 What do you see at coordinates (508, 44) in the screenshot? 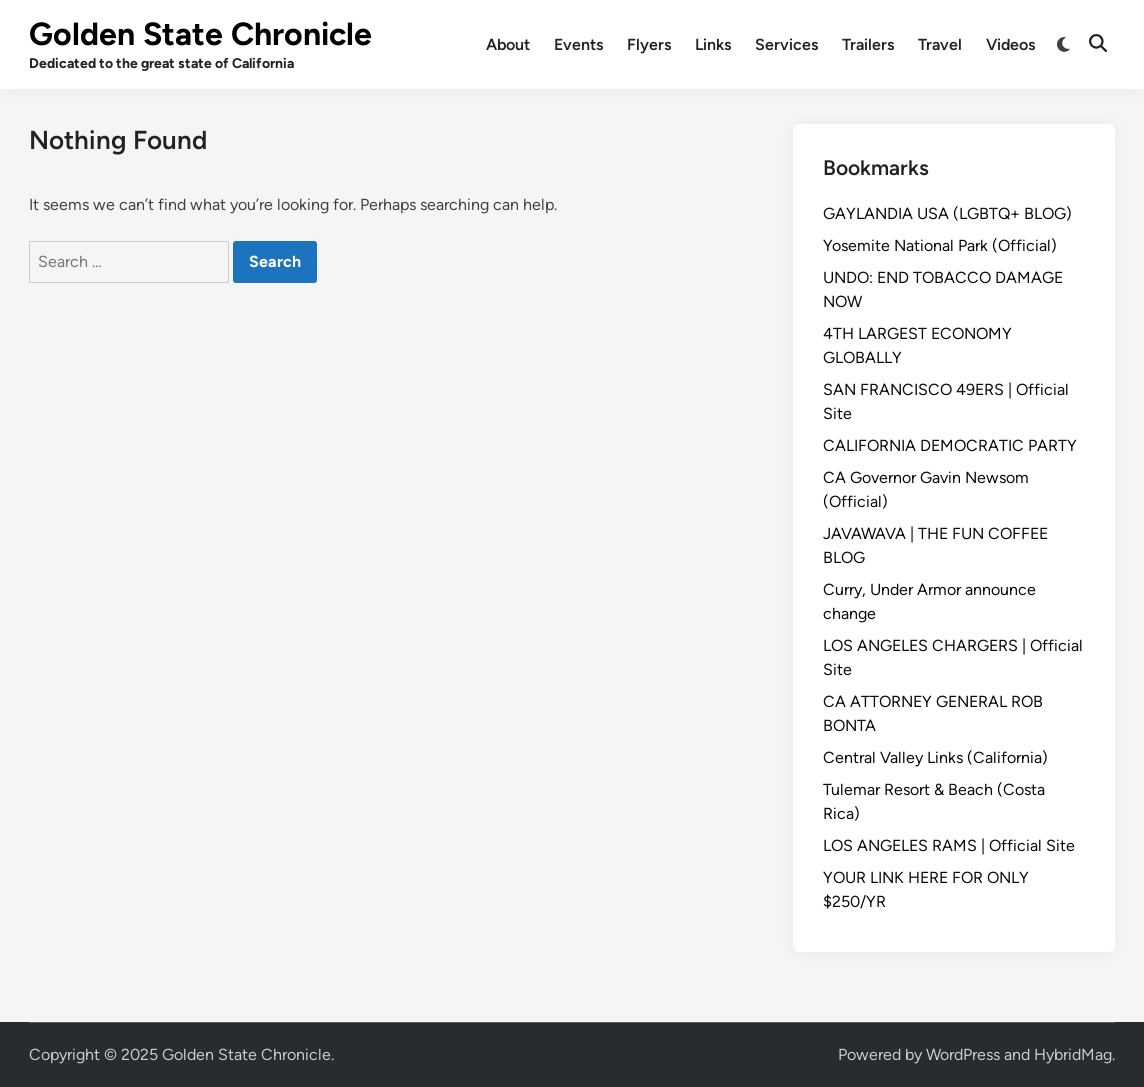
I see `About` at bounding box center [508, 44].